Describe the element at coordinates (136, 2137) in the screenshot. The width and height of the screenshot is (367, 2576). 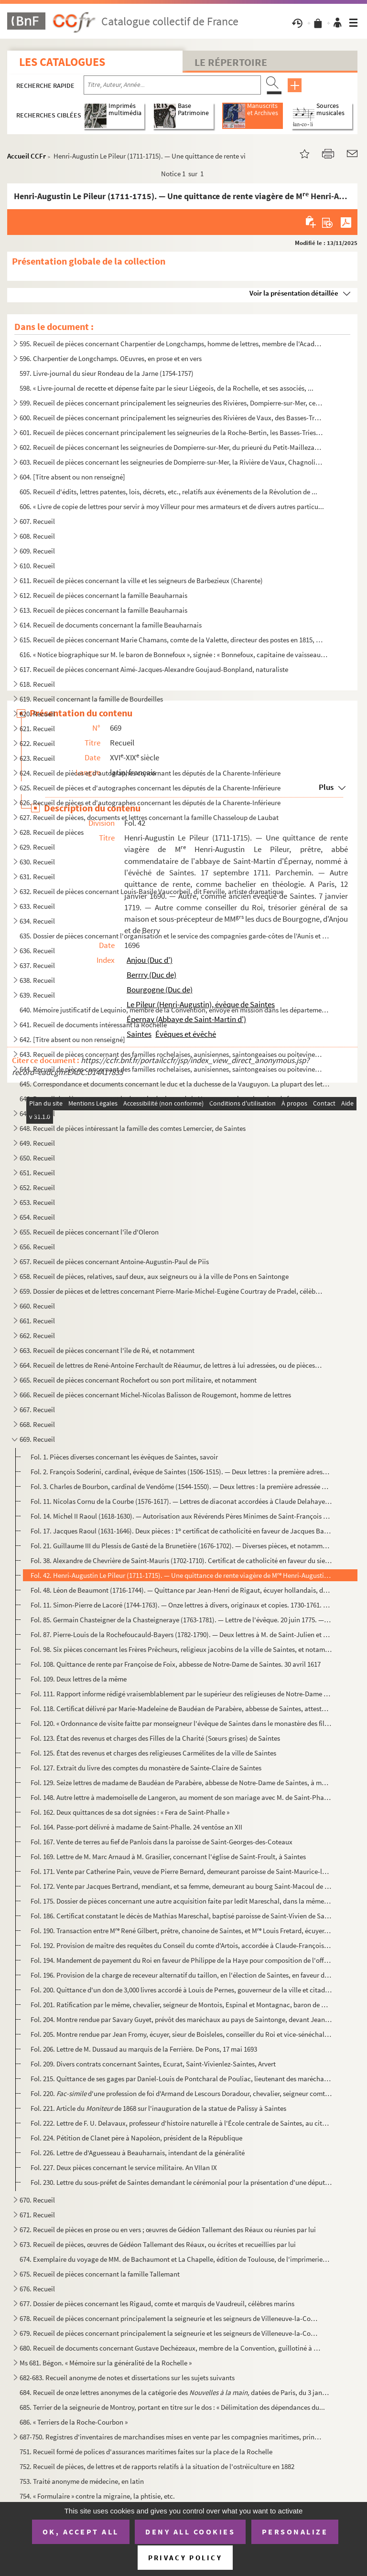
I see `Fol. 224. Pétition de Clanet père à Napoléon, président de la République` at that location.